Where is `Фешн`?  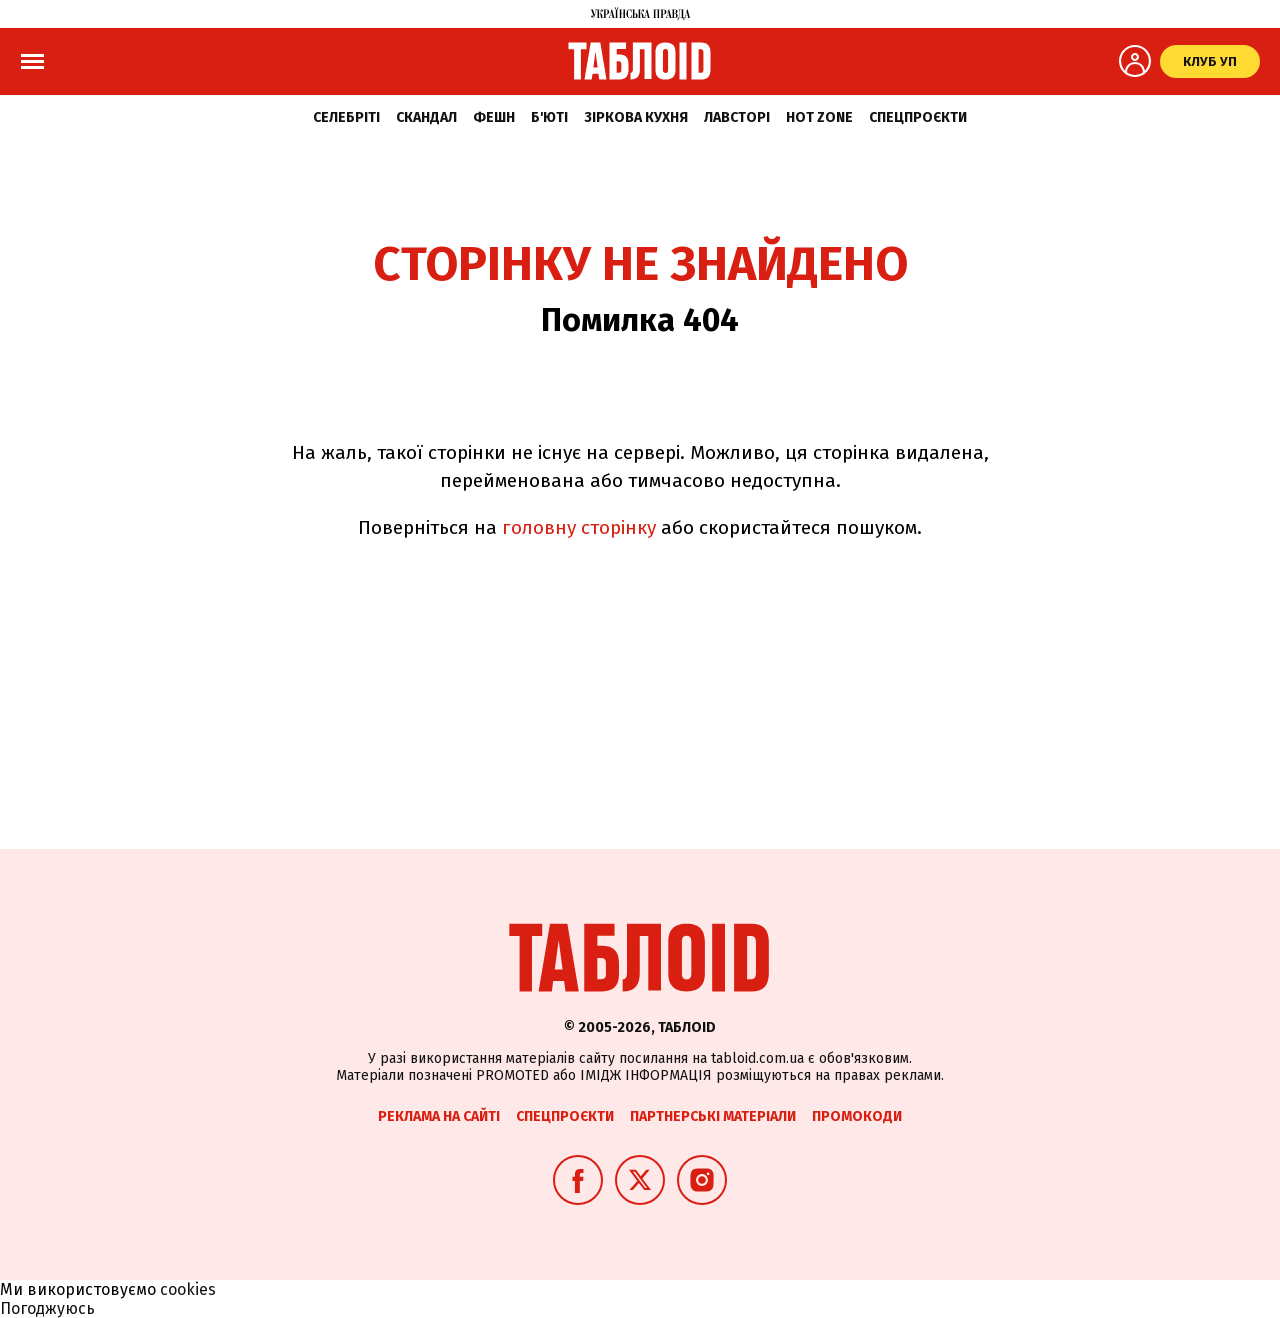
Фешн is located at coordinates (494, 117).